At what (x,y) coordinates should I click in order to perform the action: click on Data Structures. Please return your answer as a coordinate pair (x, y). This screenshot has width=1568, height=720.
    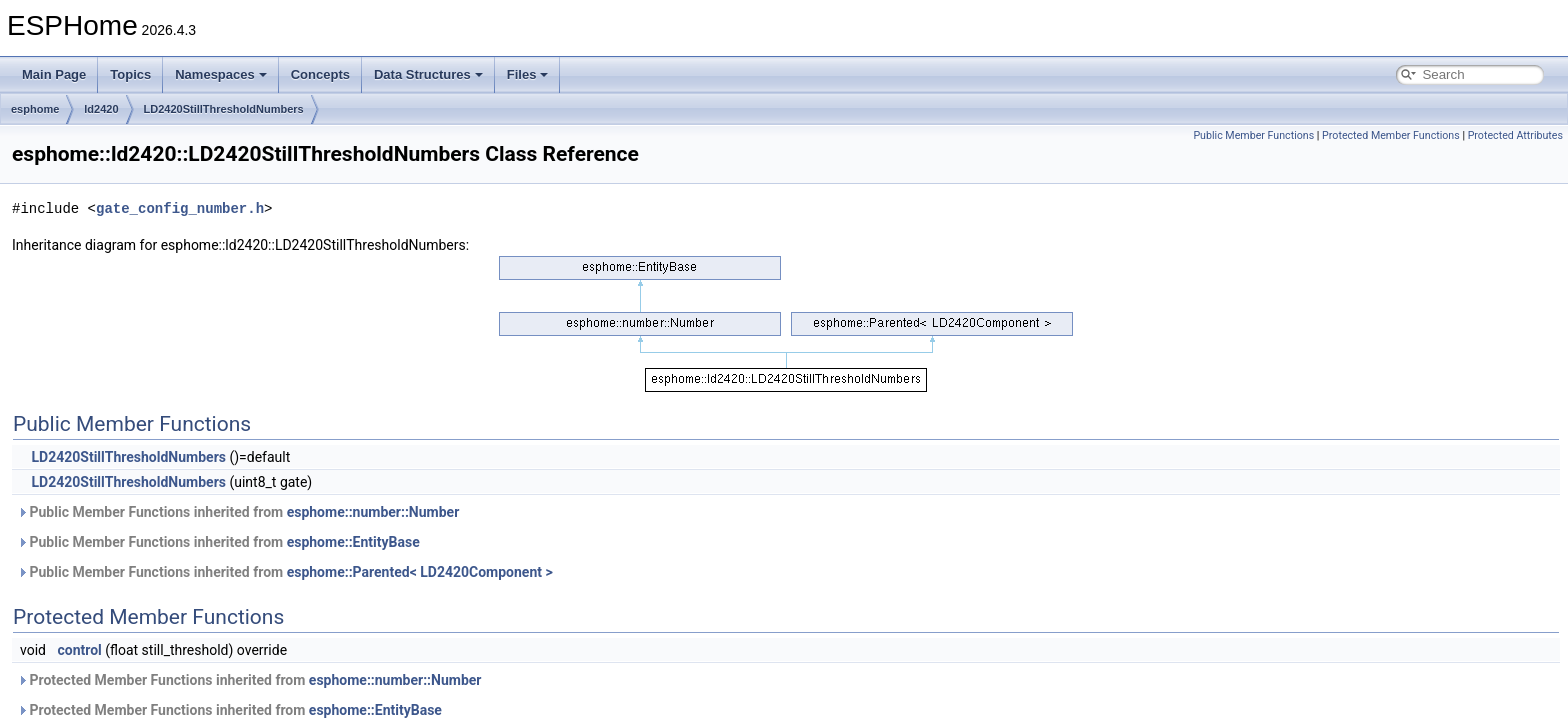
    Looking at the image, I should click on (428, 74).